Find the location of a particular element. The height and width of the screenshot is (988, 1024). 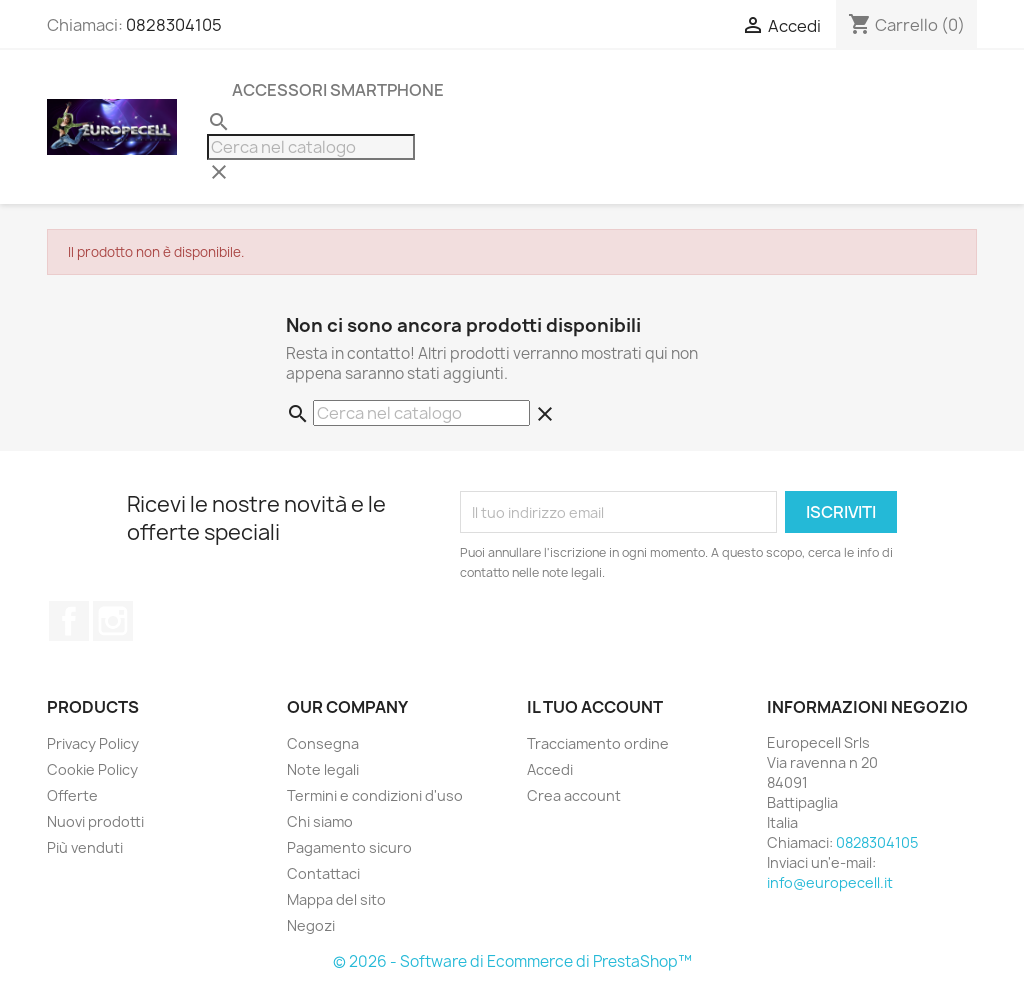

Chi siamo is located at coordinates (320, 821).